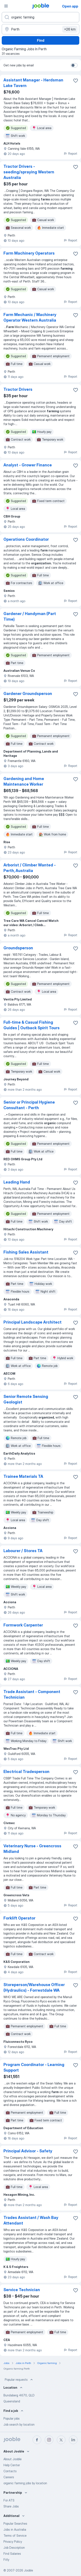 This screenshot has width=81, height=2576. What do you see at coordinates (40, 40) in the screenshot?
I see `Find` at bounding box center [40, 40].